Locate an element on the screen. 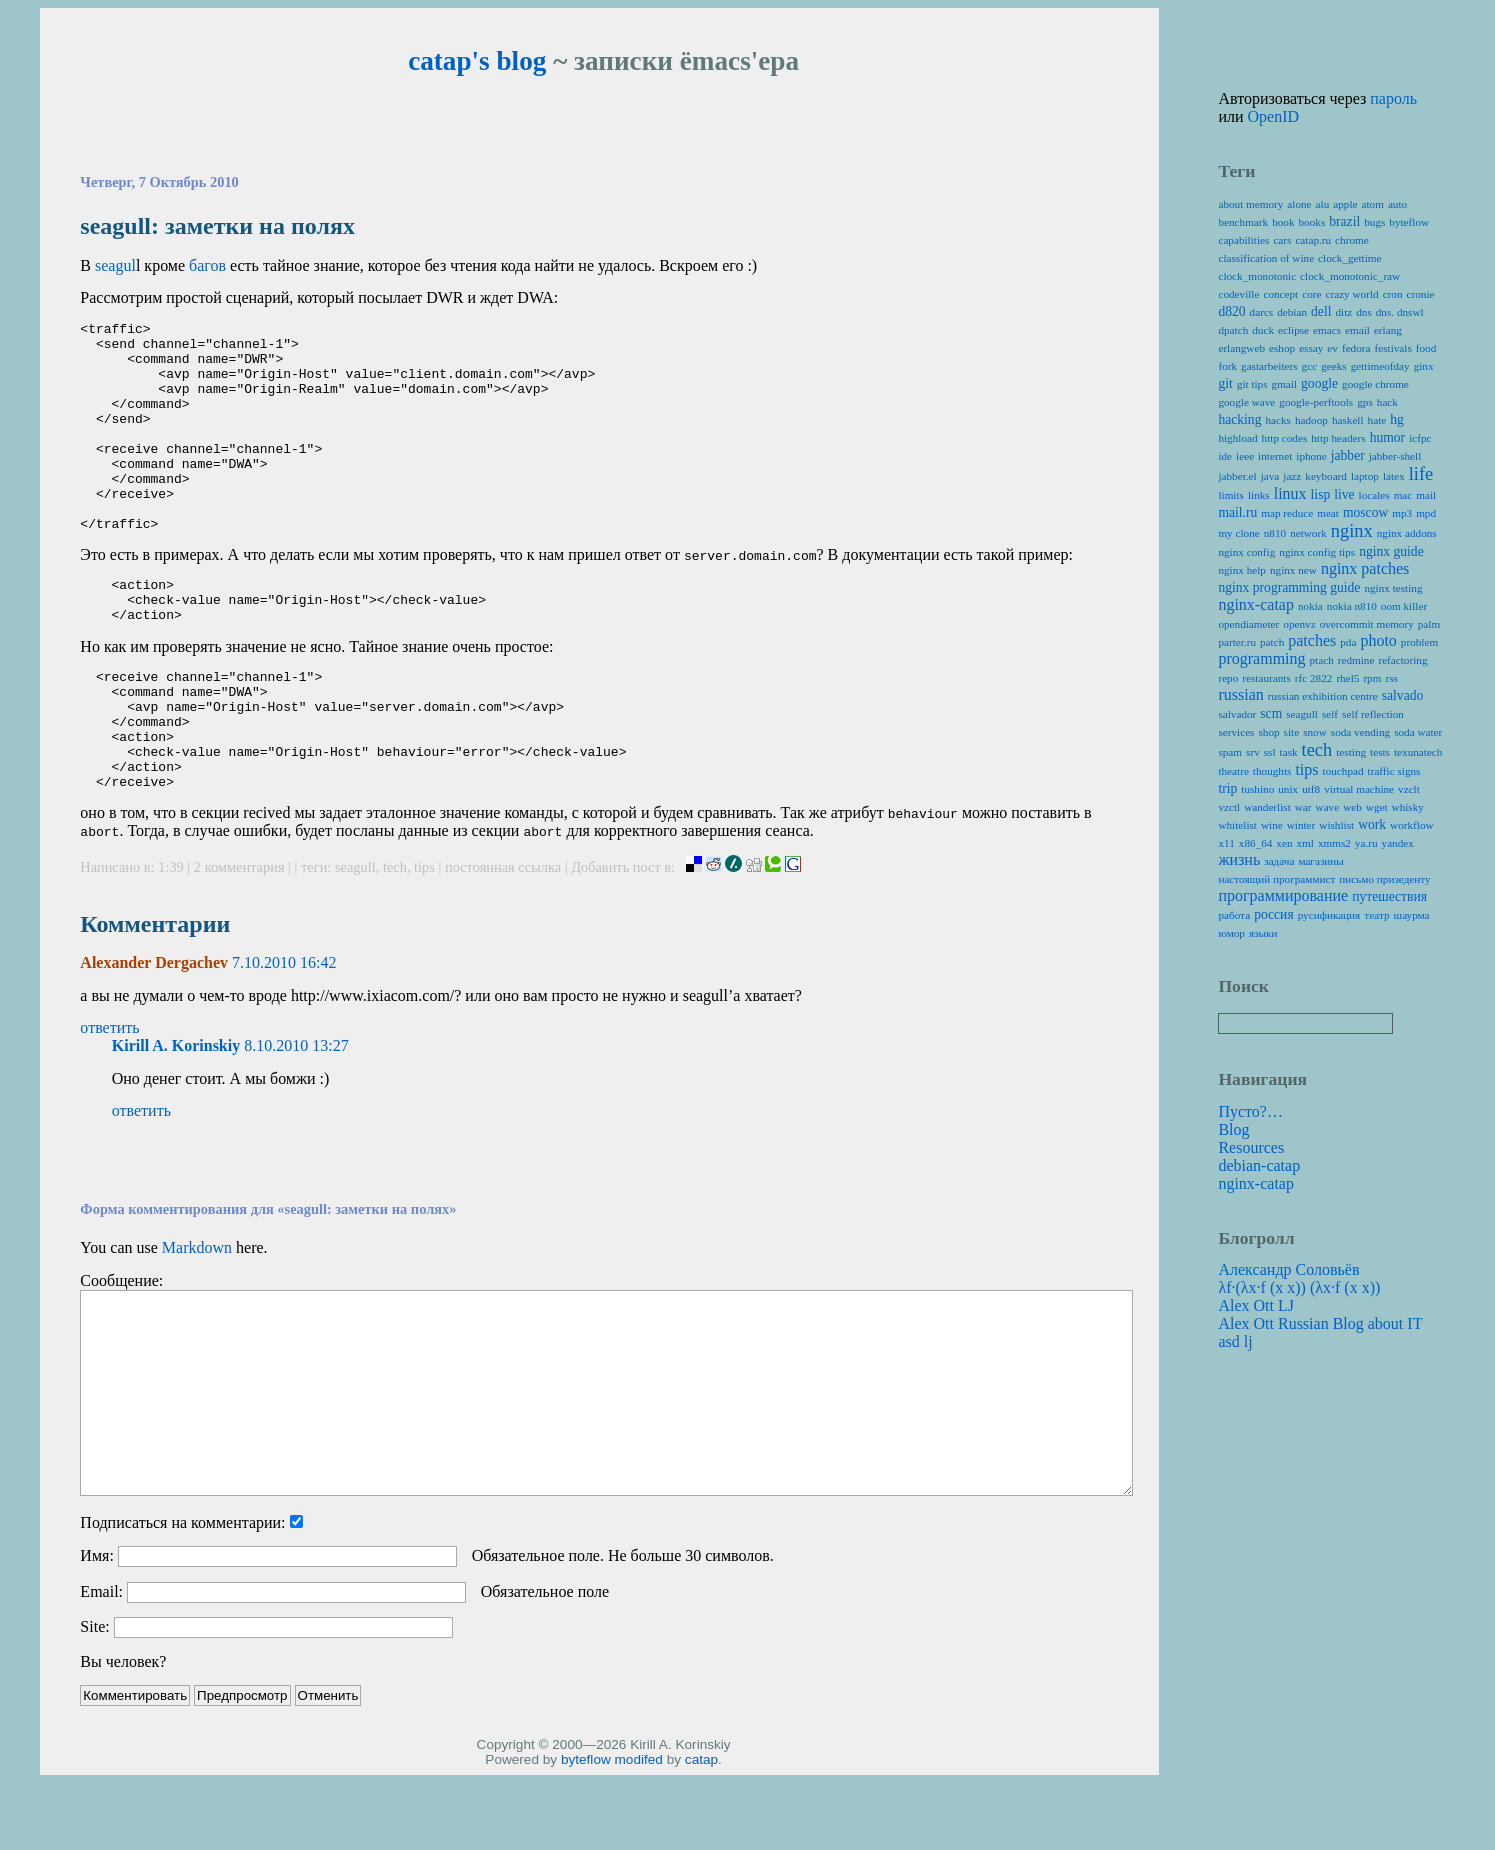 This screenshot has height=1850, width=1495. ginx is located at coordinates (1424, 366).